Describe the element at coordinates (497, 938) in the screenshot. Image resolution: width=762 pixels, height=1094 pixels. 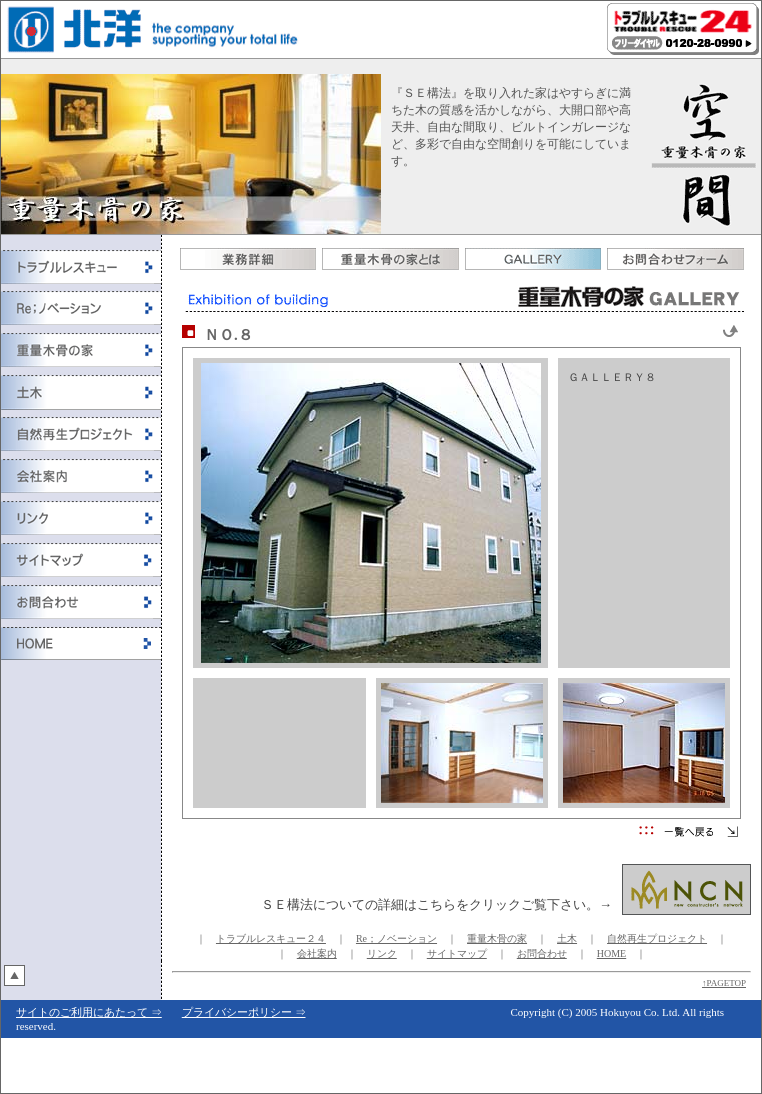
I see `重量木骨の家` at that location.